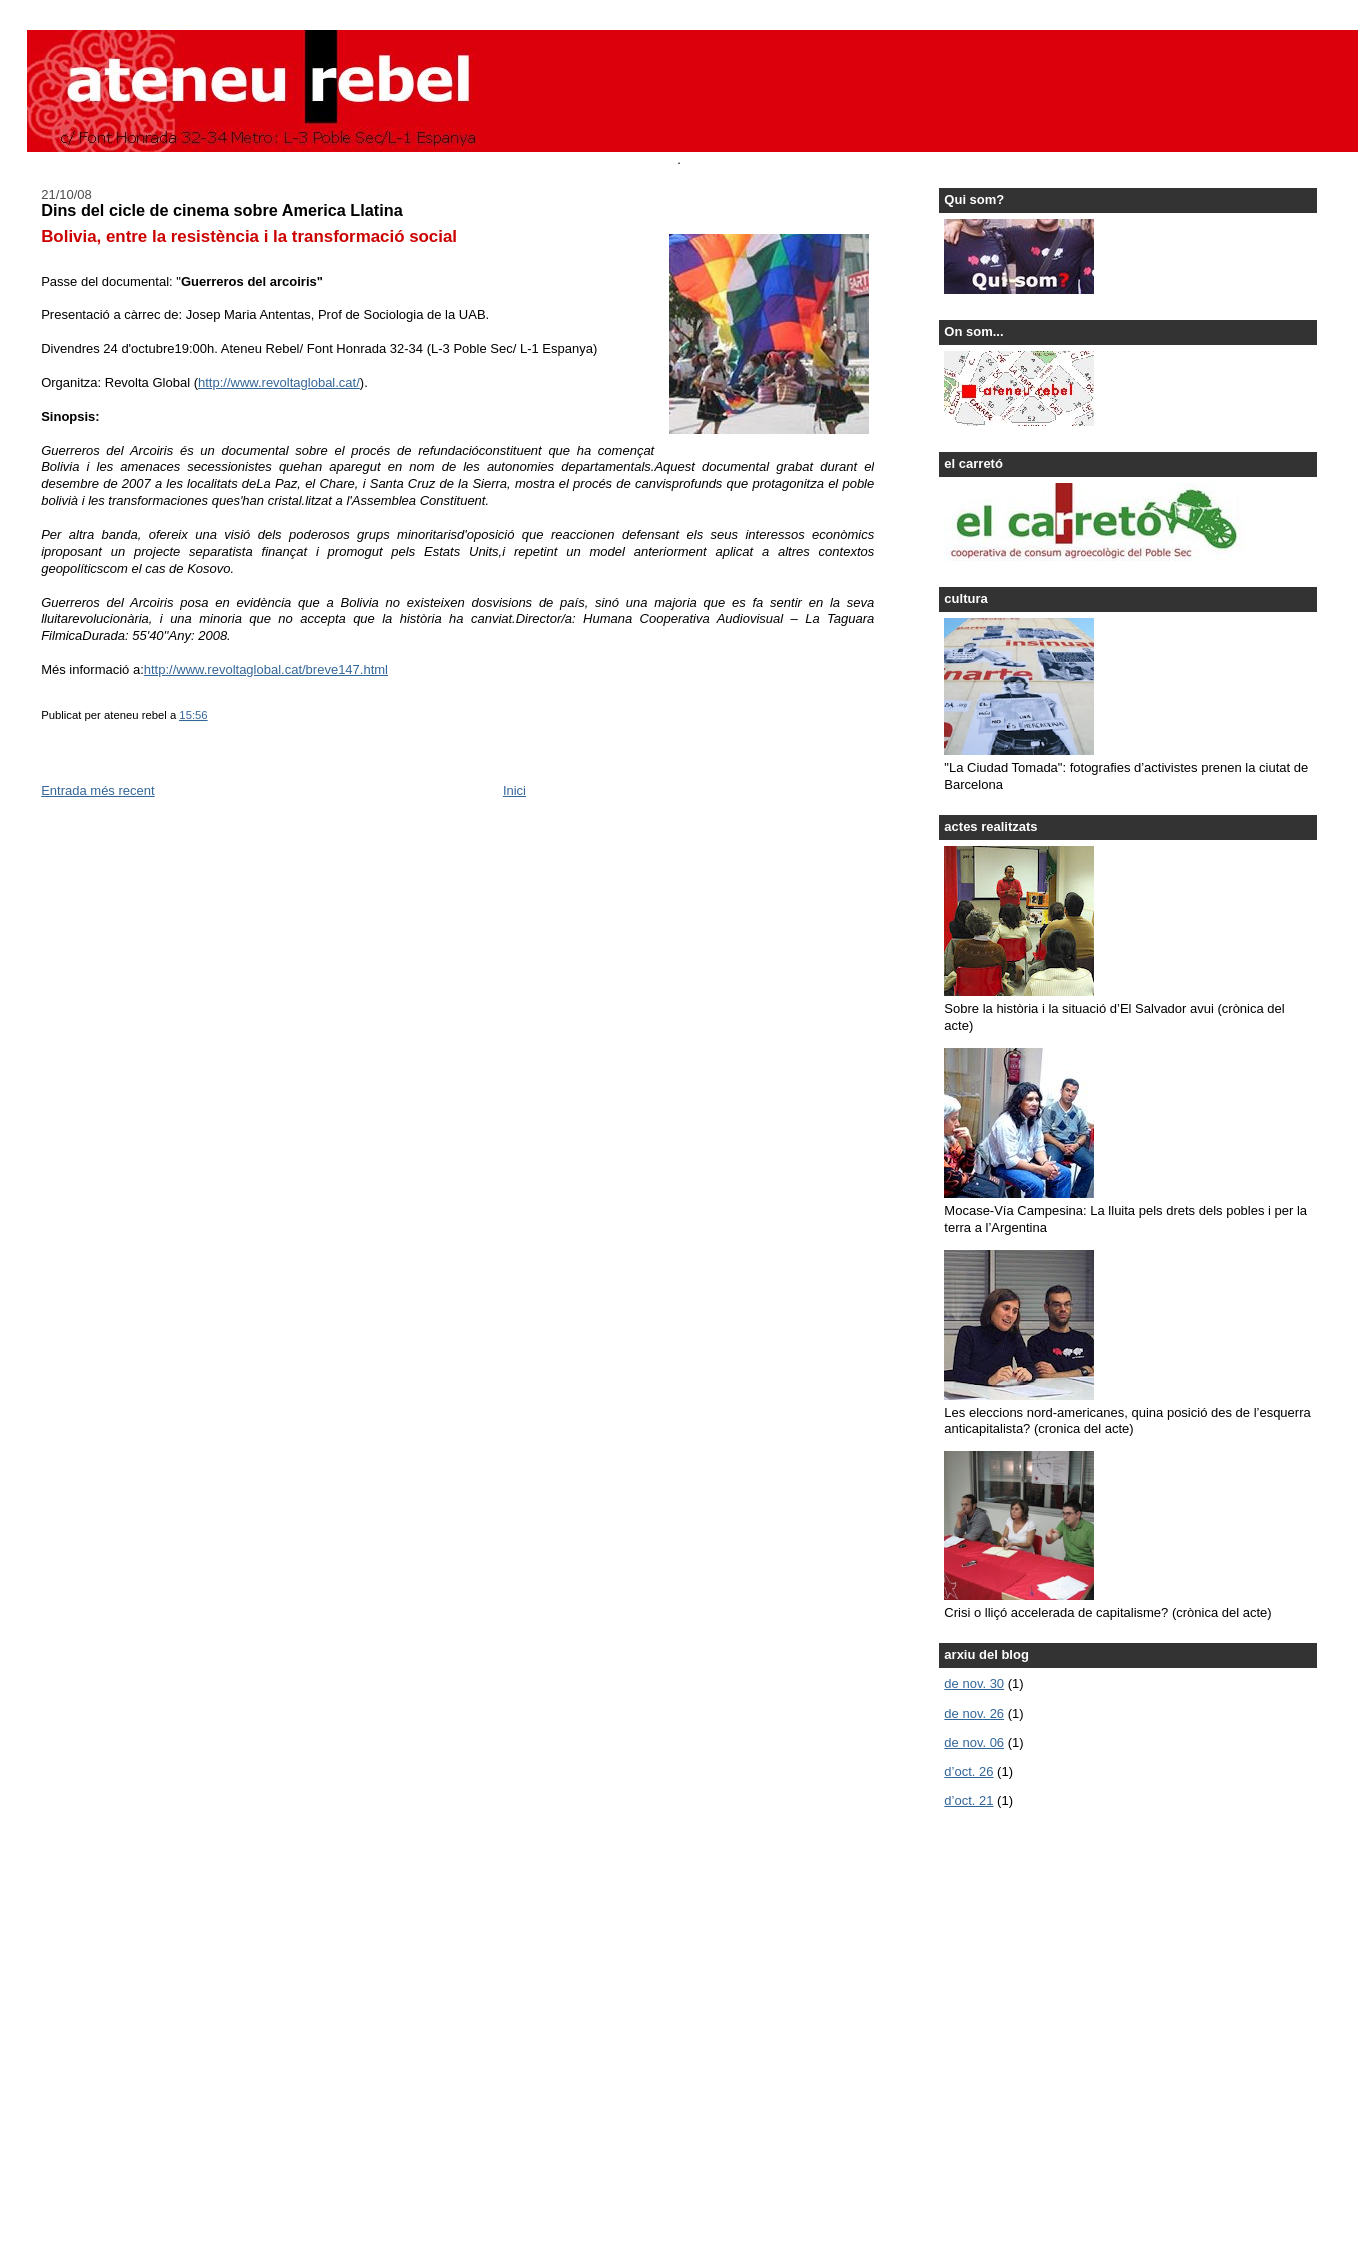 The width and height of the screenshot is (1358, 2250). Describe the element at coordinates (97, 790) in the screenshot. I see `Entrada més recent` at that location.